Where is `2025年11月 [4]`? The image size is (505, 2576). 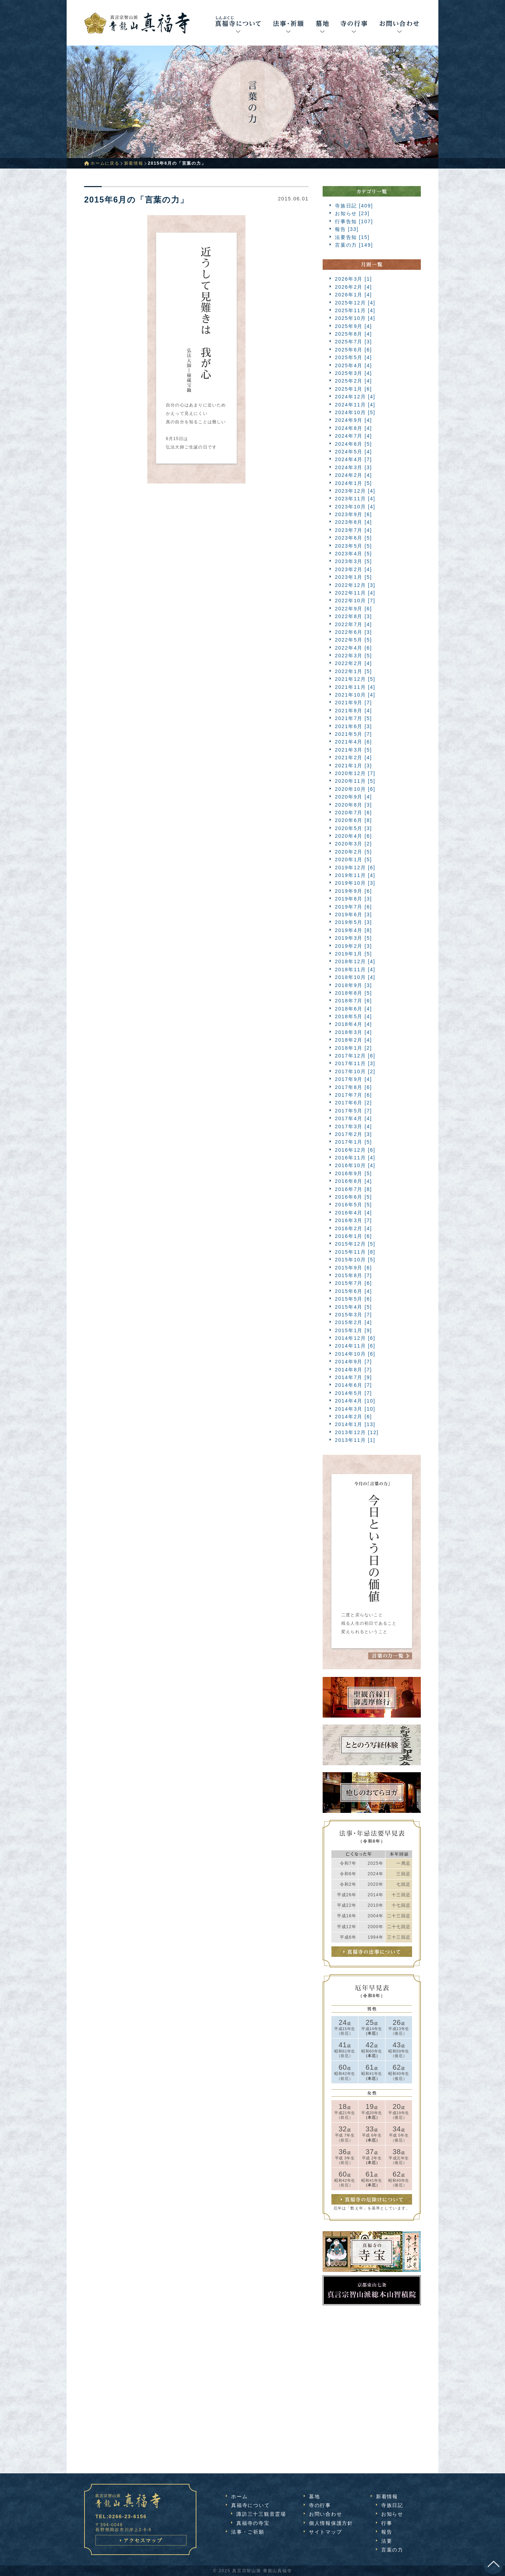
2025年11月 [4] is located at coordinates (355, 310).